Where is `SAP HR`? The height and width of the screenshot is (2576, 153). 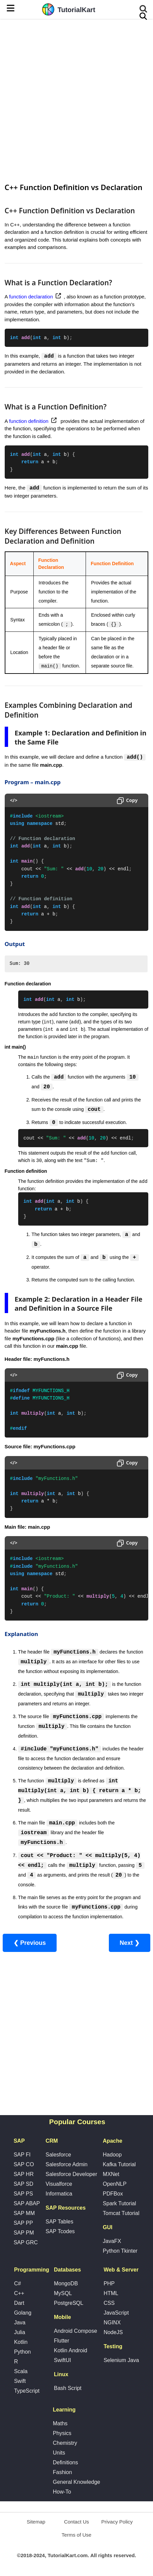 SAP HR is located at coordinates (23, 2174).